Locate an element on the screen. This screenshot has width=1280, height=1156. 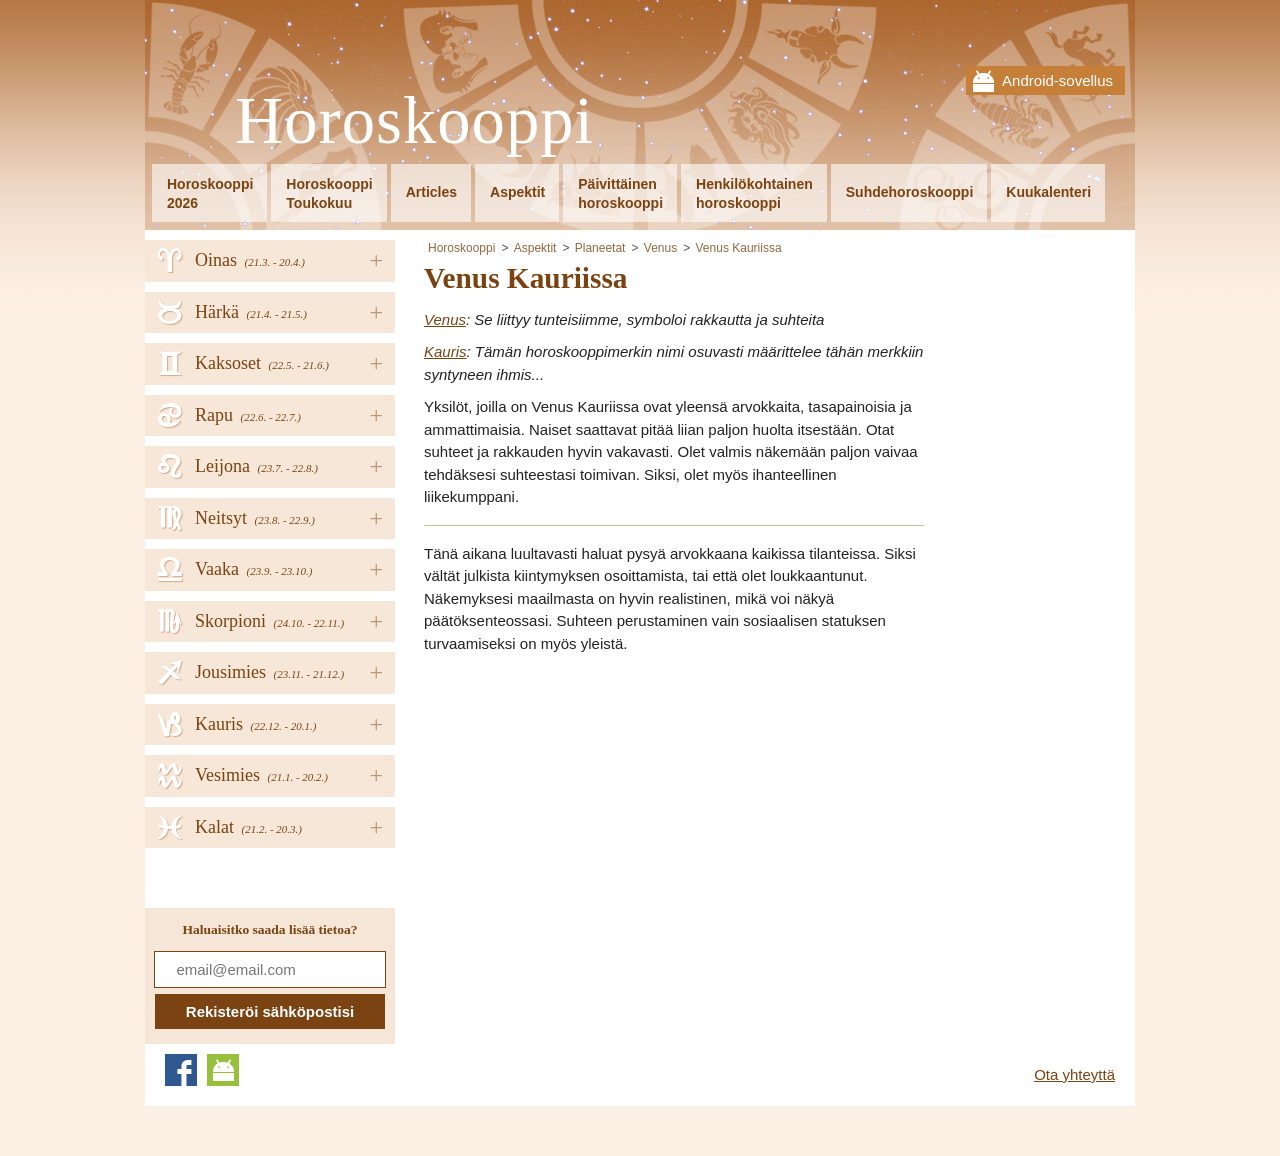
Aspektit is located at coordinates (517, 192).